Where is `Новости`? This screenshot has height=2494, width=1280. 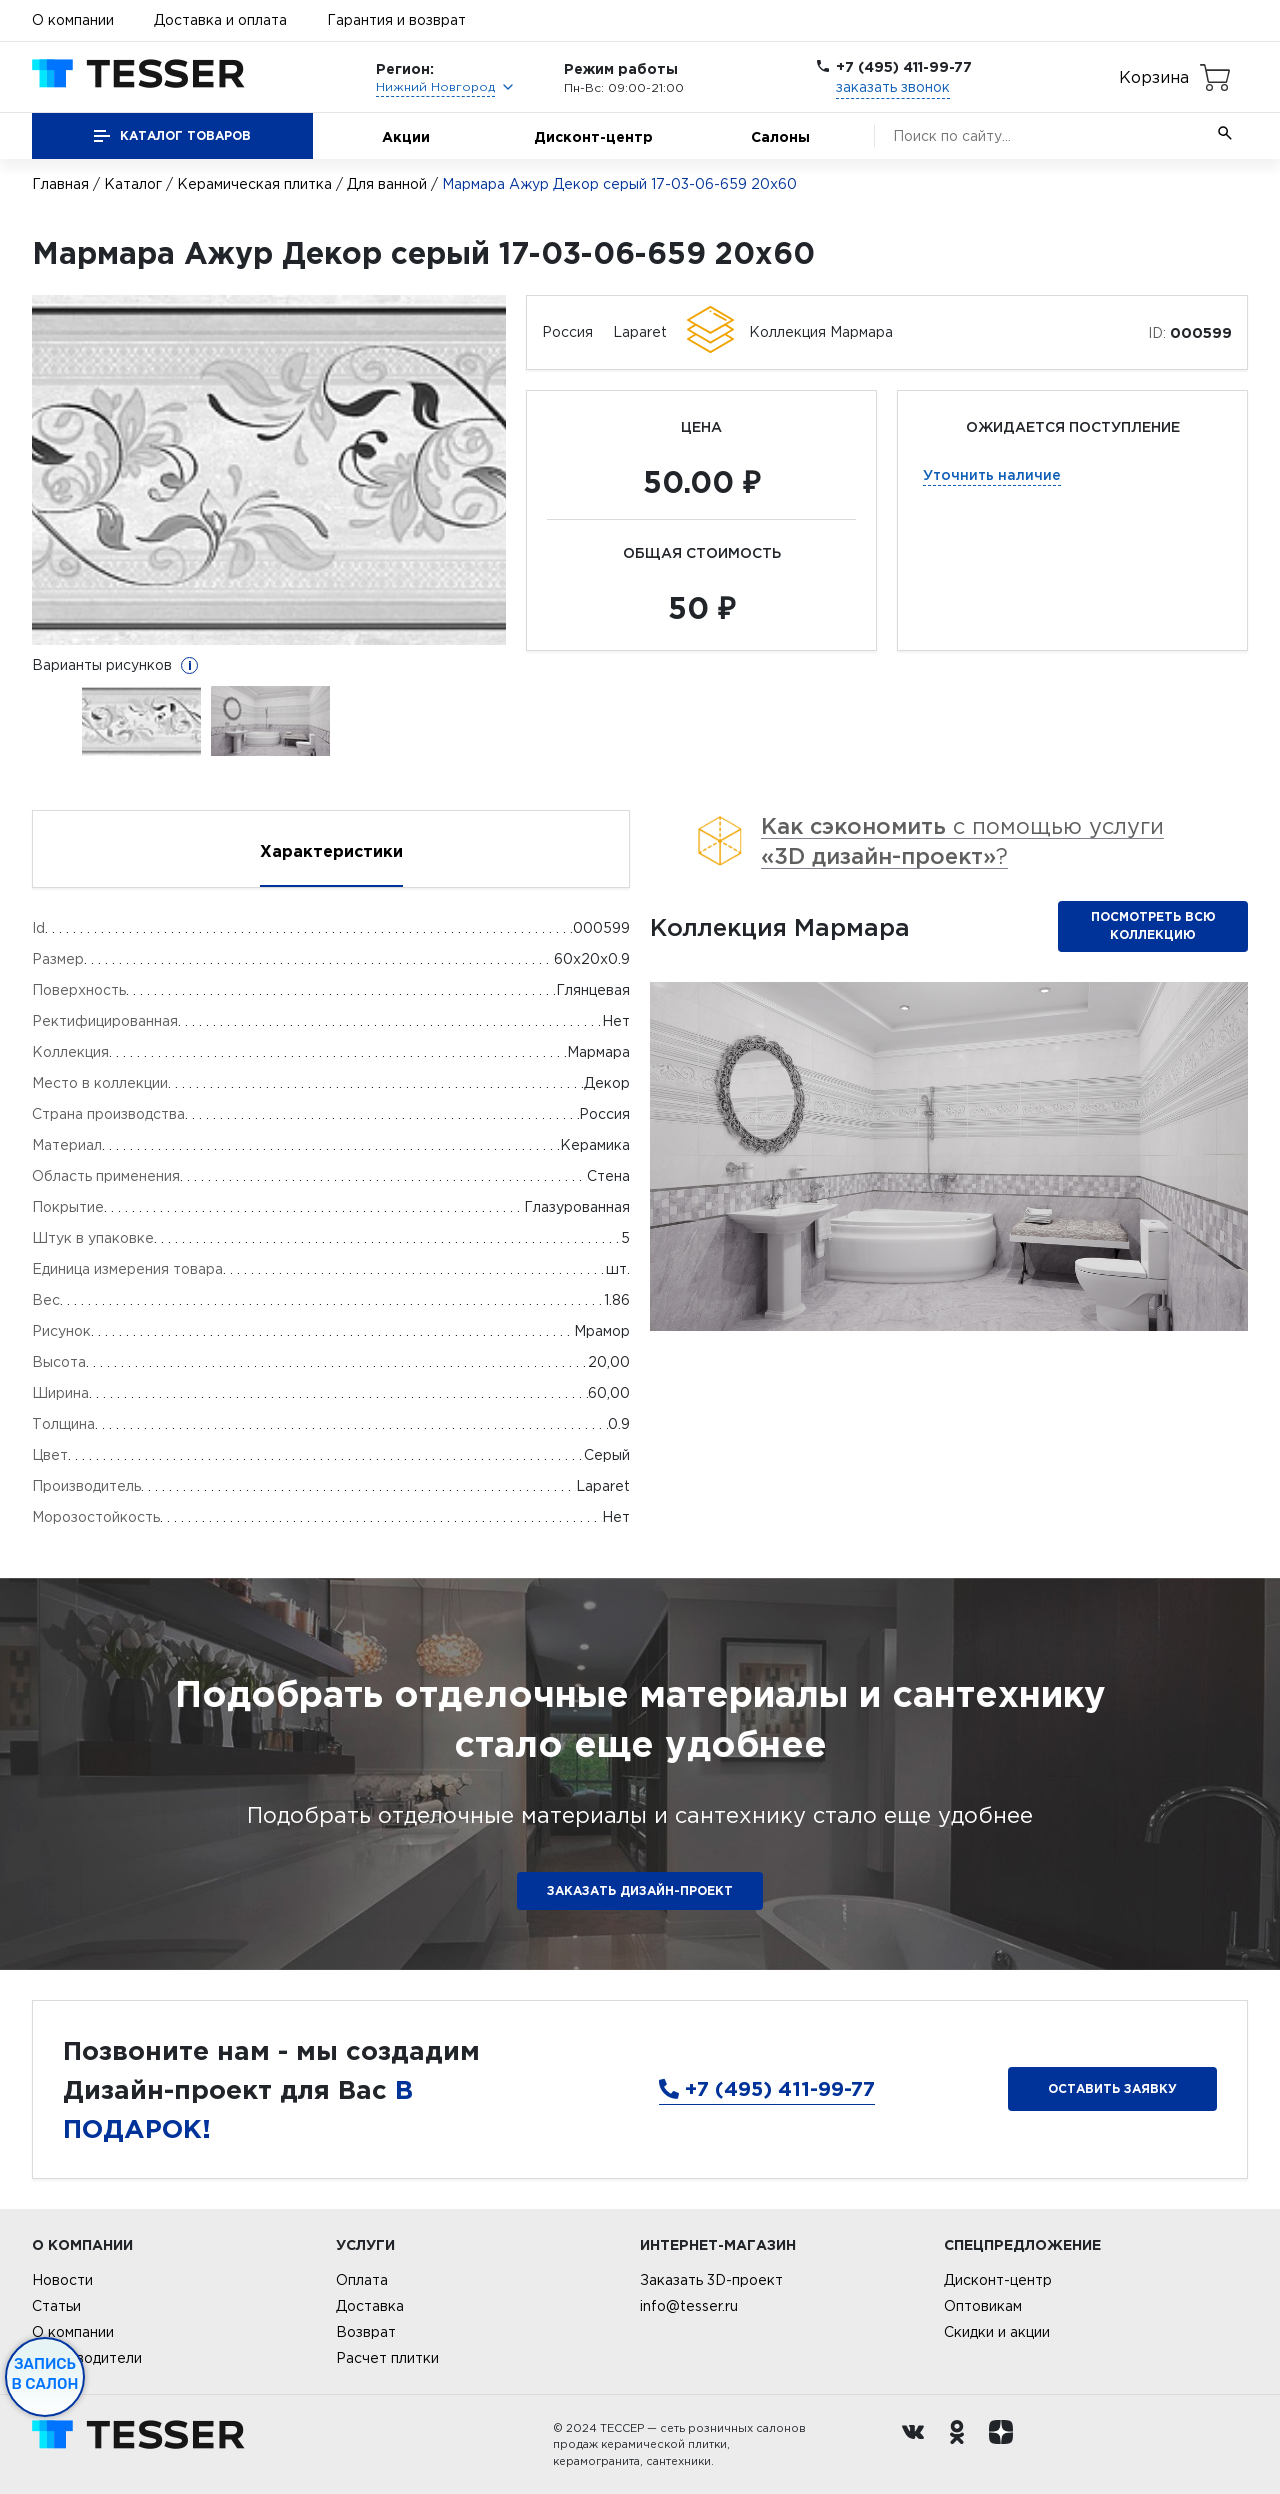
Новости is located at coordinates (62, 2280).